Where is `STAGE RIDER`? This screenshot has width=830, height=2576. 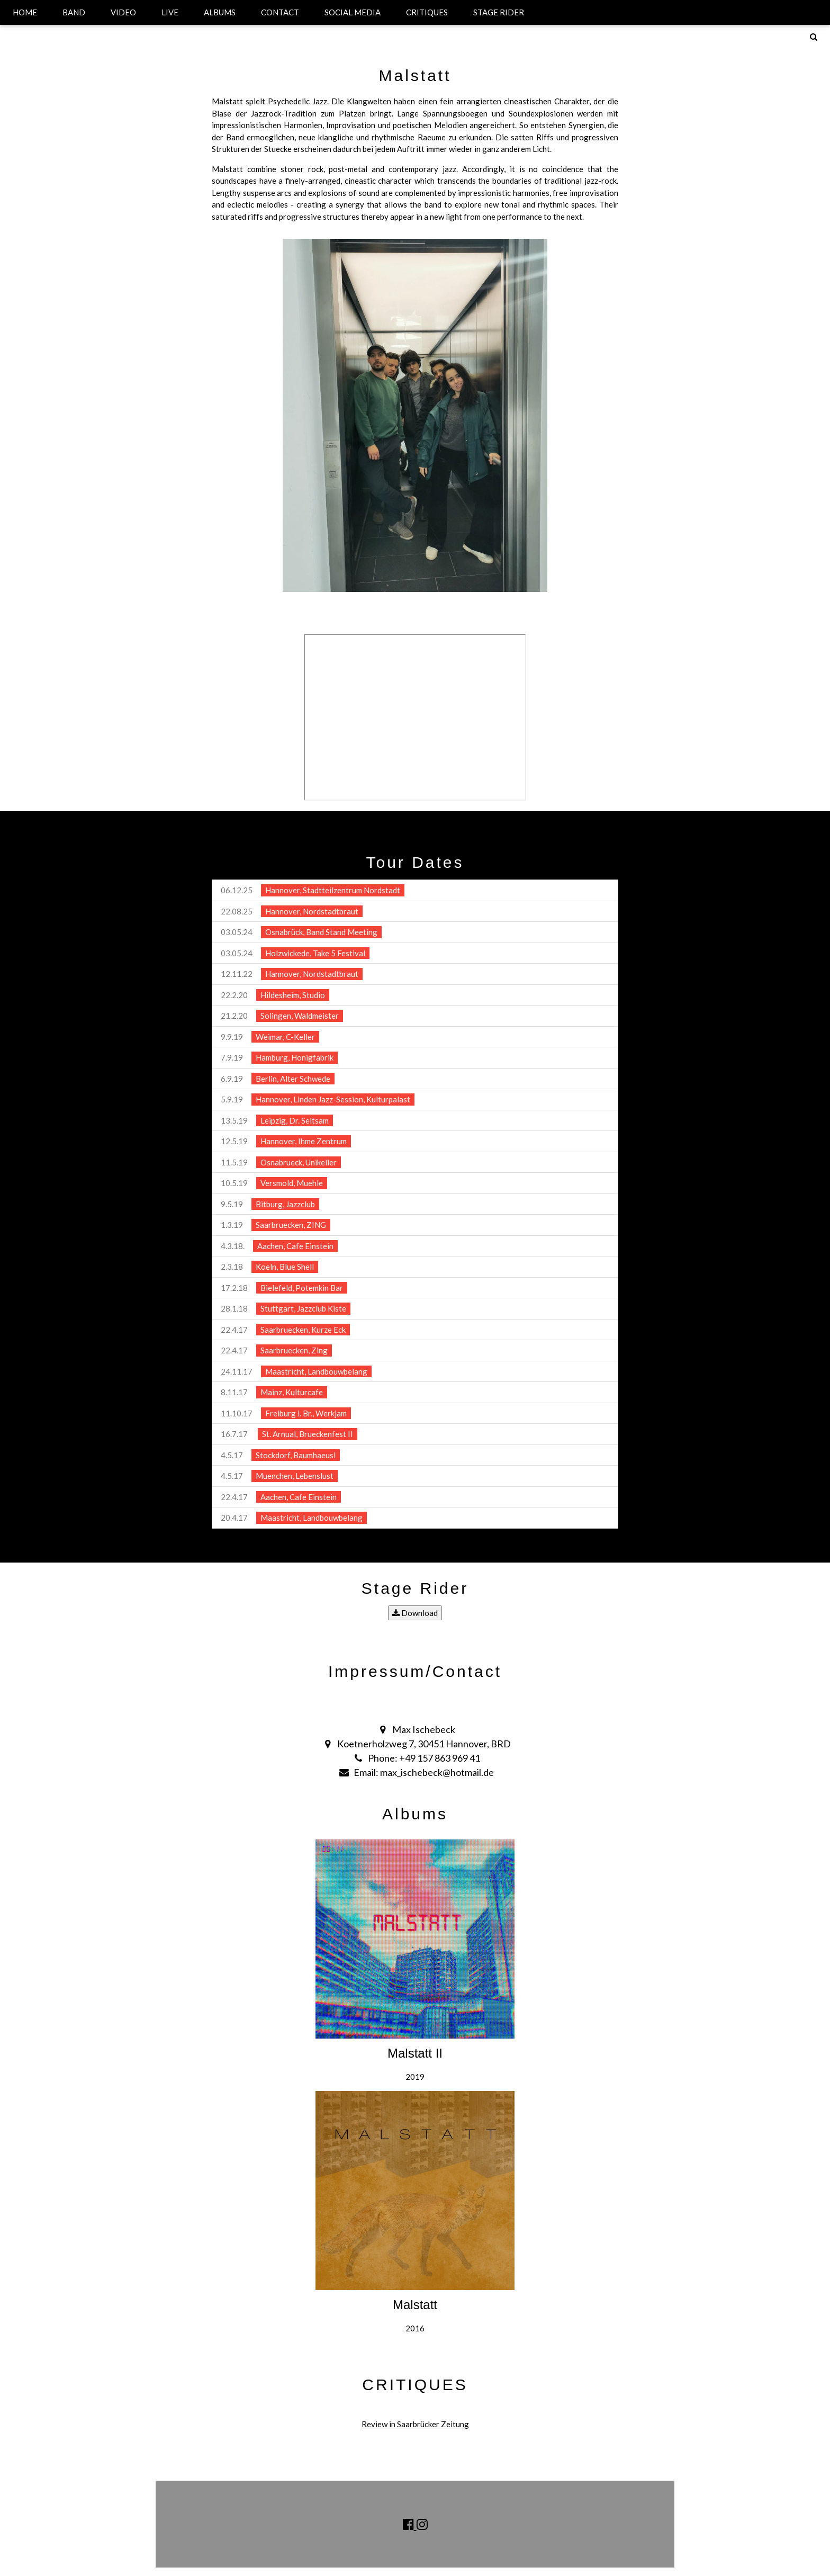
STAGE RIDER is located at coordinates (498, 12).